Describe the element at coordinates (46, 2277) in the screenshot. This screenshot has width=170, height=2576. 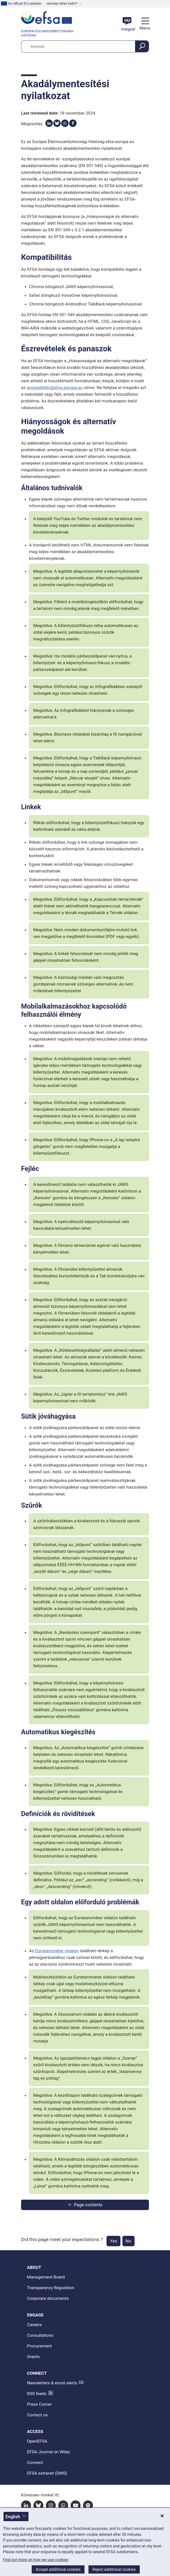
I see `Management Board` at that location.